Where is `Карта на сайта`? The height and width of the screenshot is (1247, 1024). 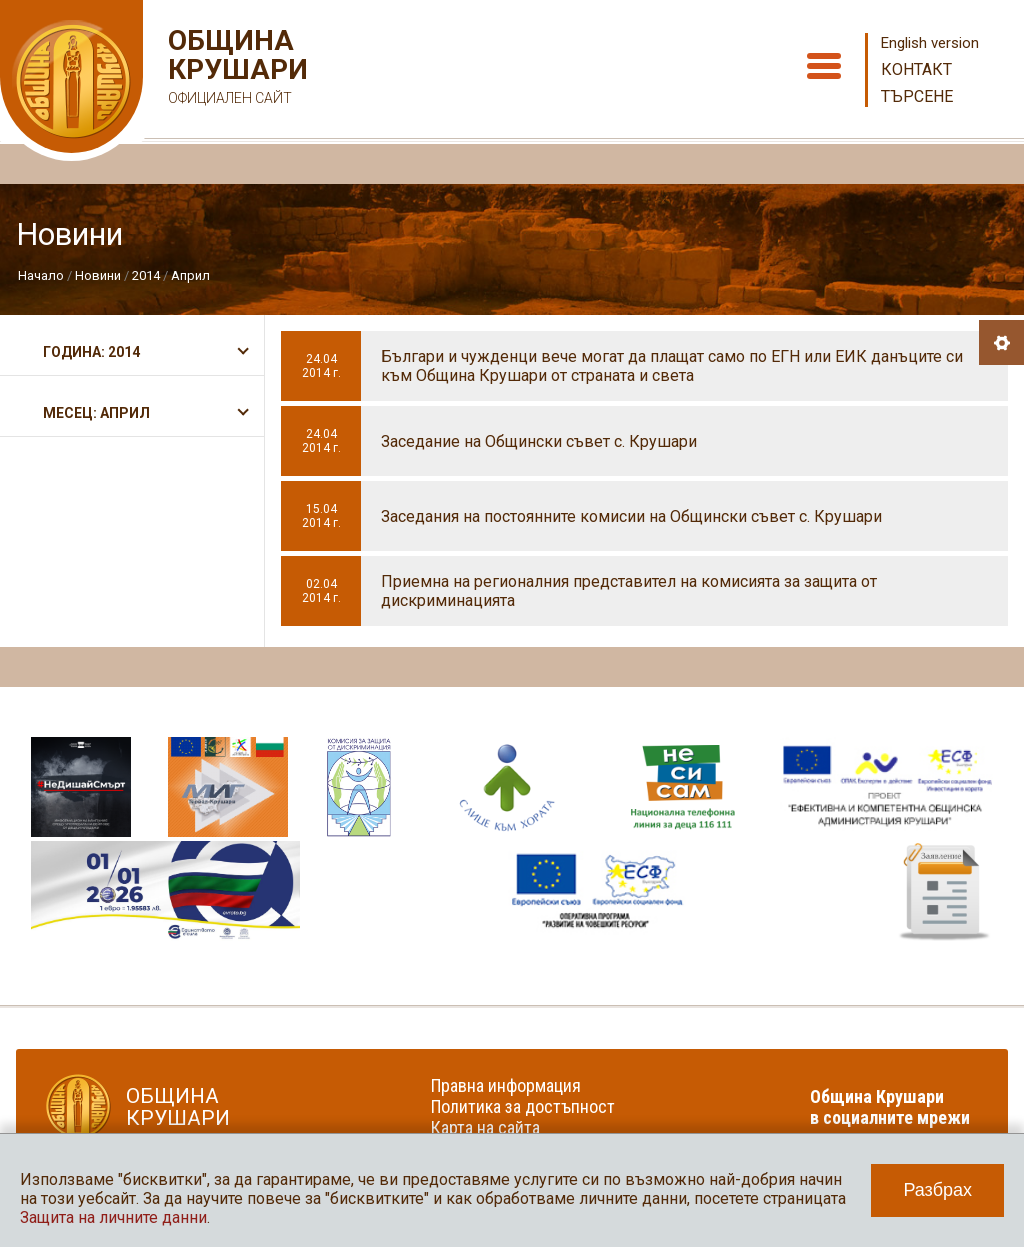 Карта на сайта is located at coordinates (485, 1127).